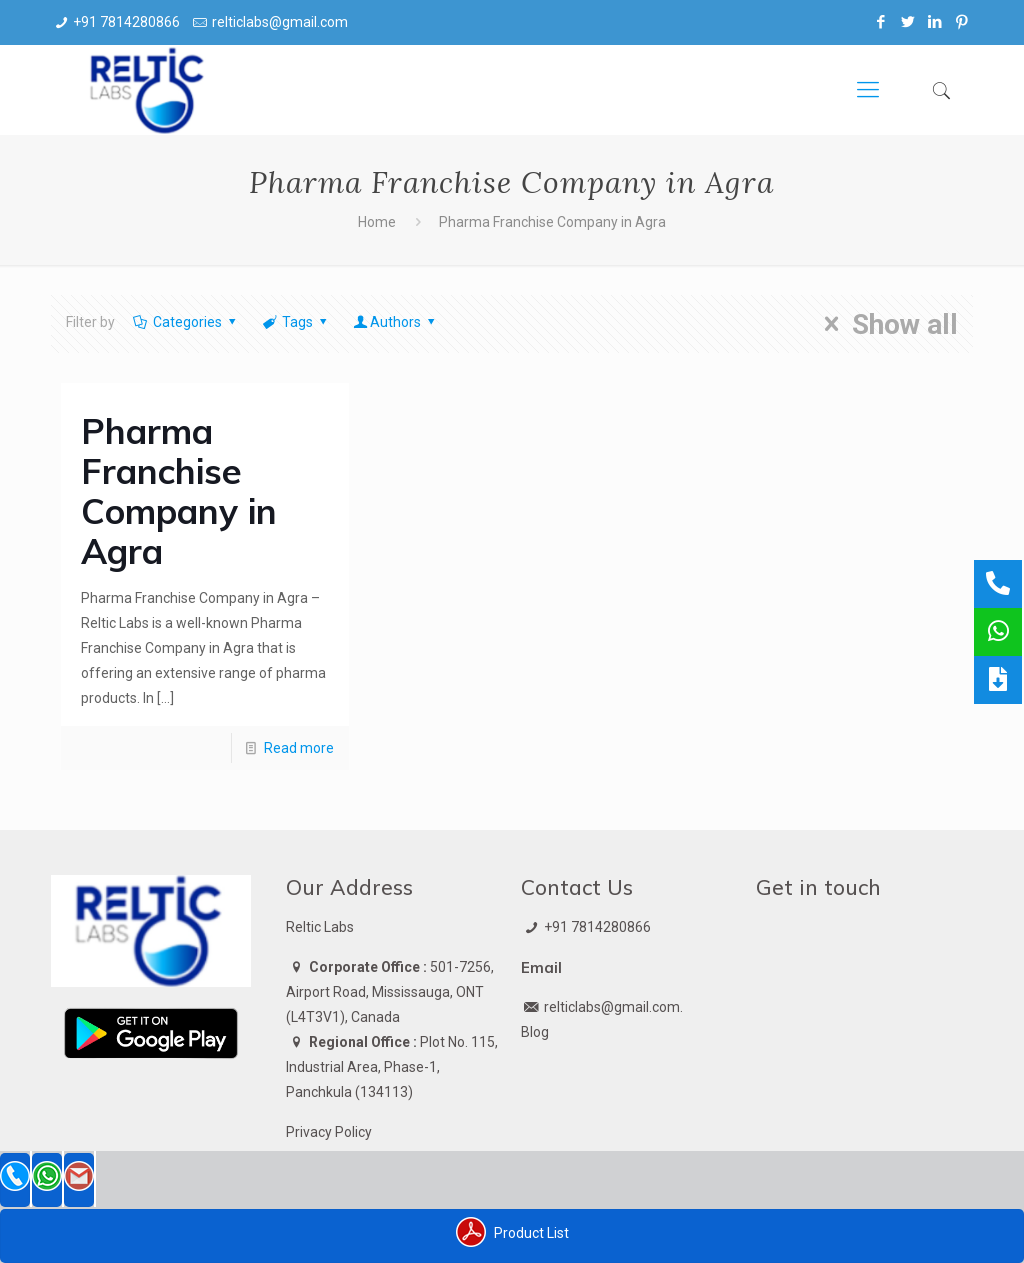  I want to click on Authors, so click(396, 322).